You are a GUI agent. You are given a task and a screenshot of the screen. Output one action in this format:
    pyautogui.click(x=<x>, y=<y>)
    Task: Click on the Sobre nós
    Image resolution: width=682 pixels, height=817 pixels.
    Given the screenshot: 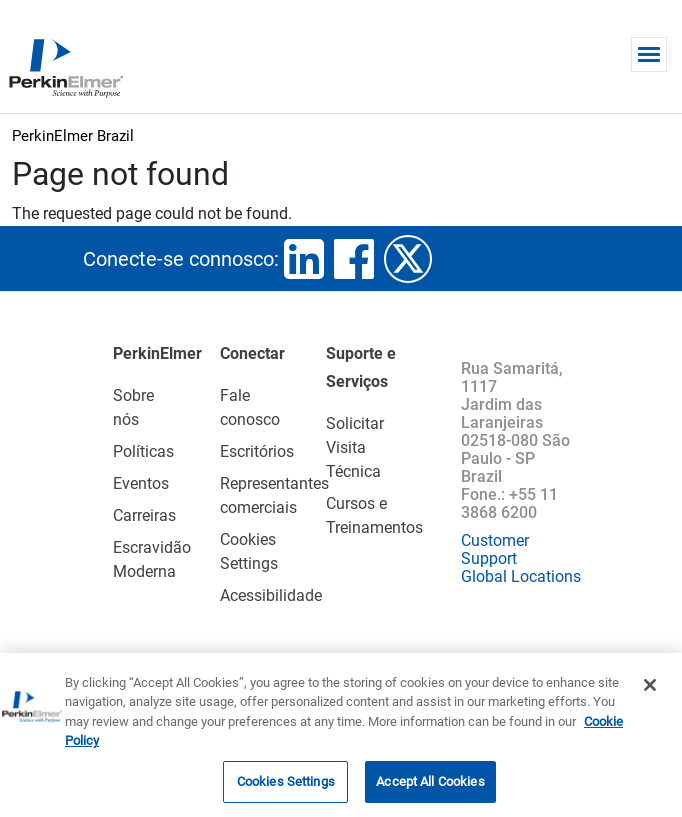 What is the action you would take?
    pyautogui.click(x=133, y=407)
    